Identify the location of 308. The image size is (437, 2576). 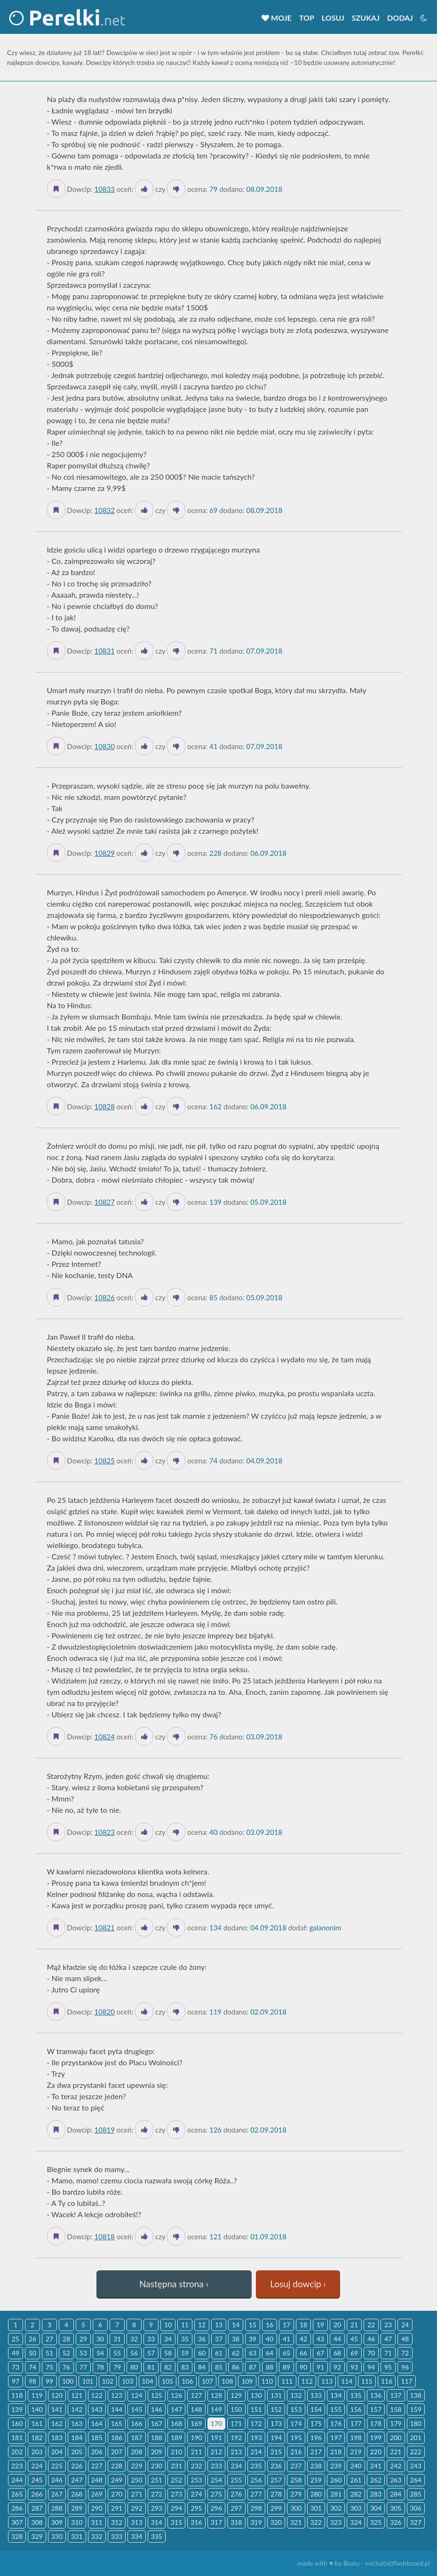
(36, 2522).